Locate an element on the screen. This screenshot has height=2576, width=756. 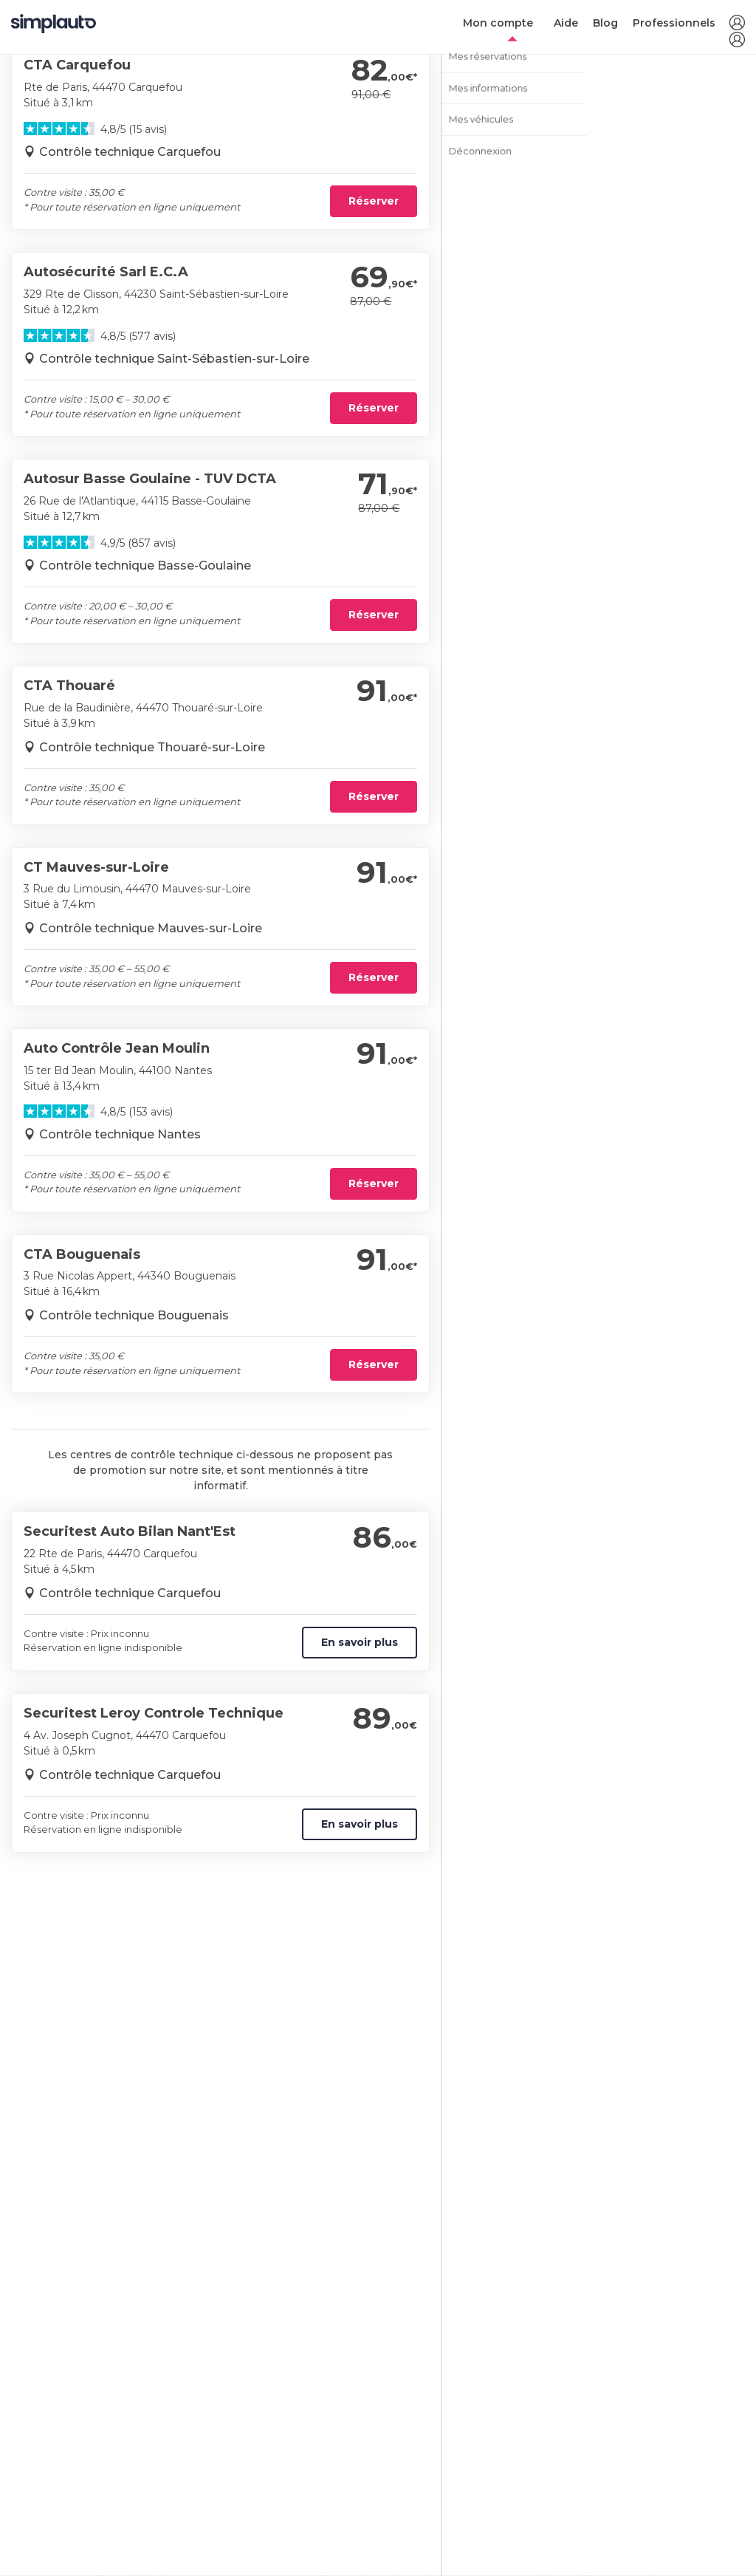
Autosécurité Sarl E.C.A is located at coordinates (106, 272).